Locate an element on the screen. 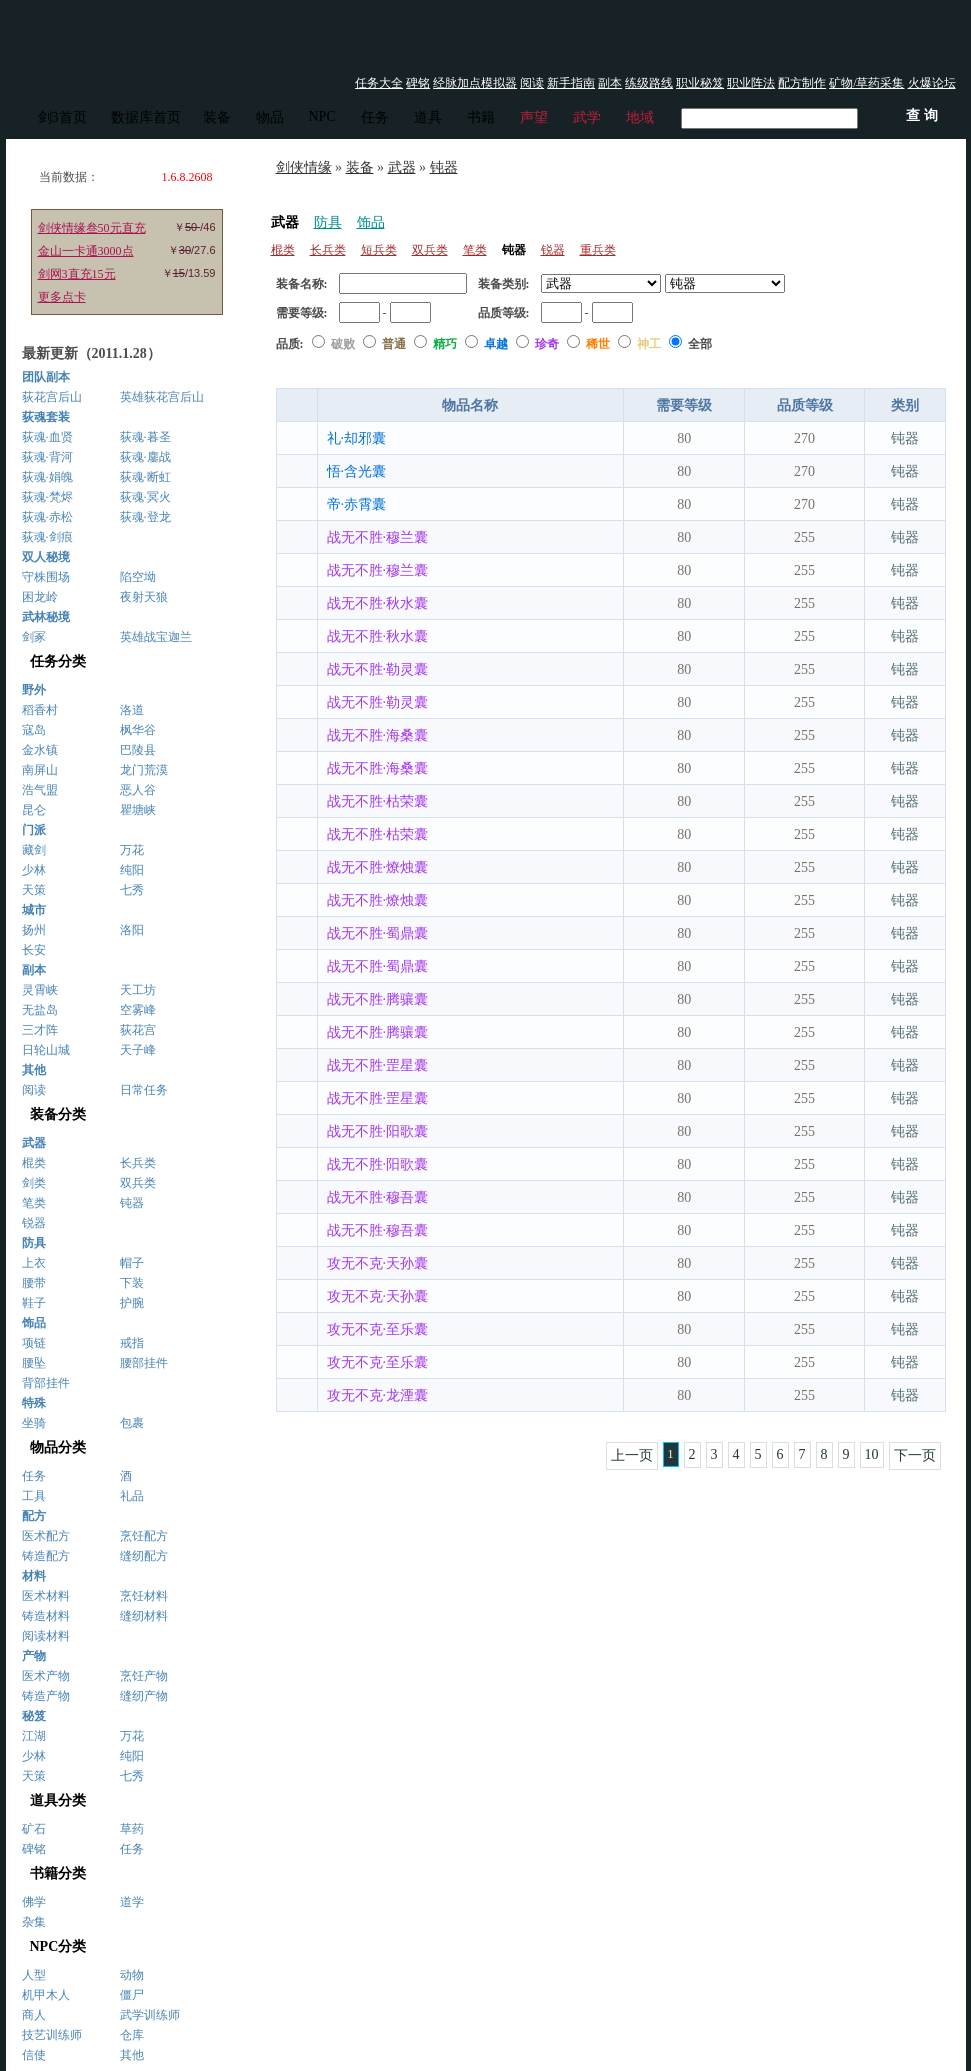 The image size is (971, 2071). 装备 is located at coordinates (217, 117).